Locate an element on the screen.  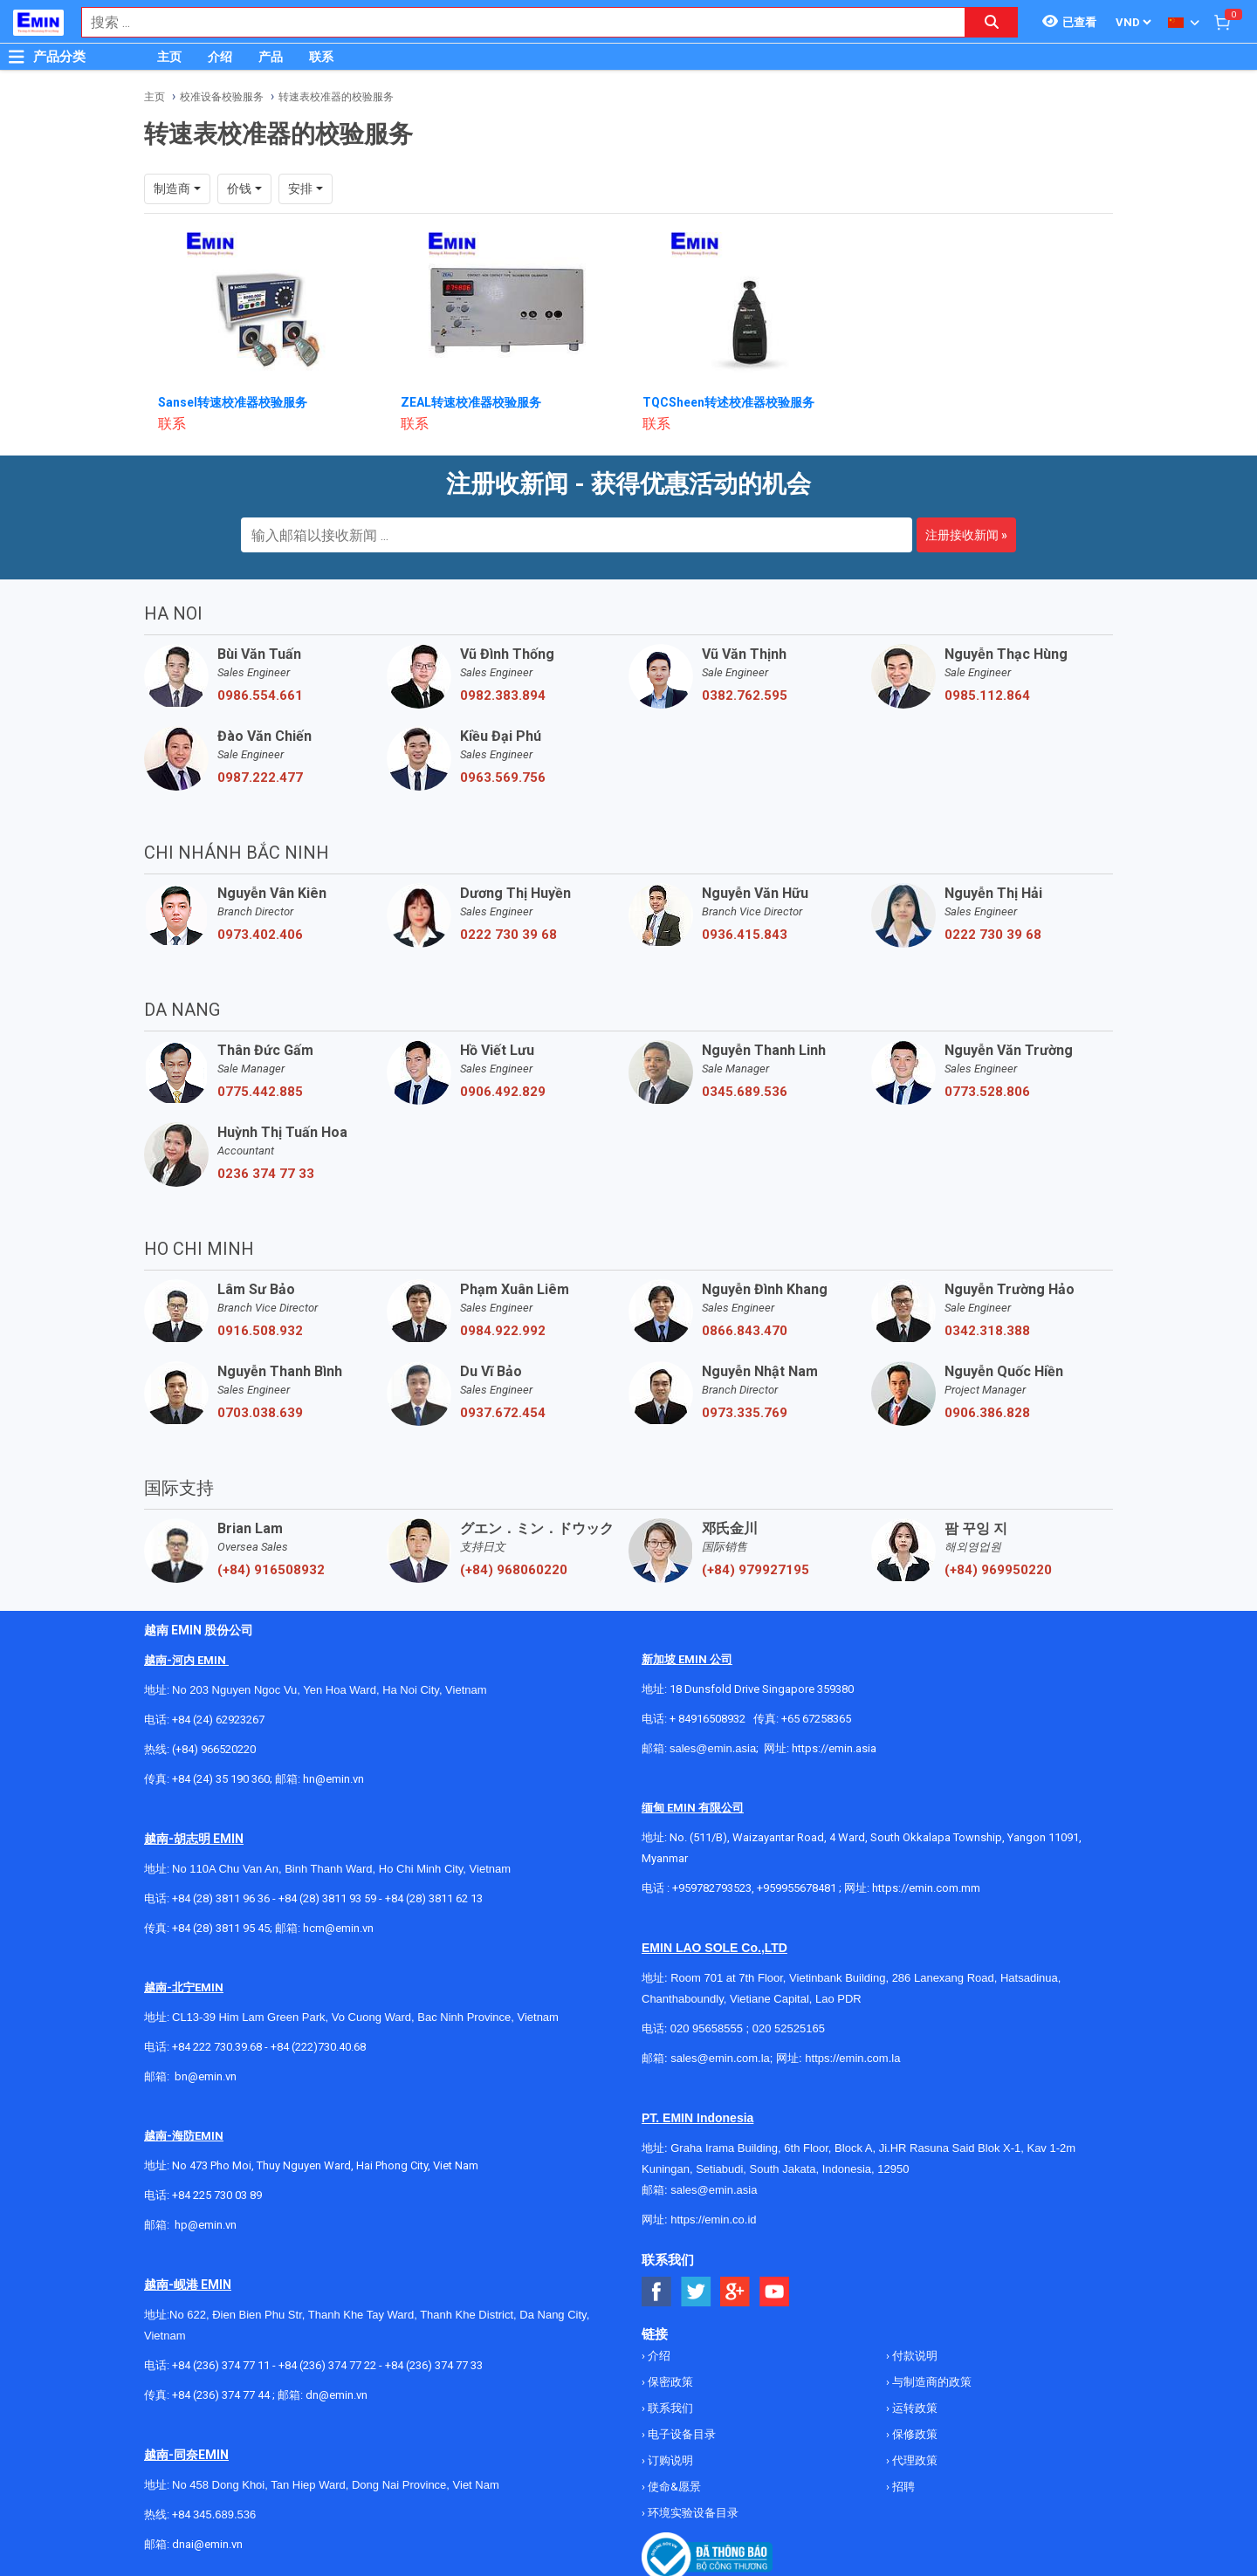
0773.528.806 is located at coordinates (987, 1092).